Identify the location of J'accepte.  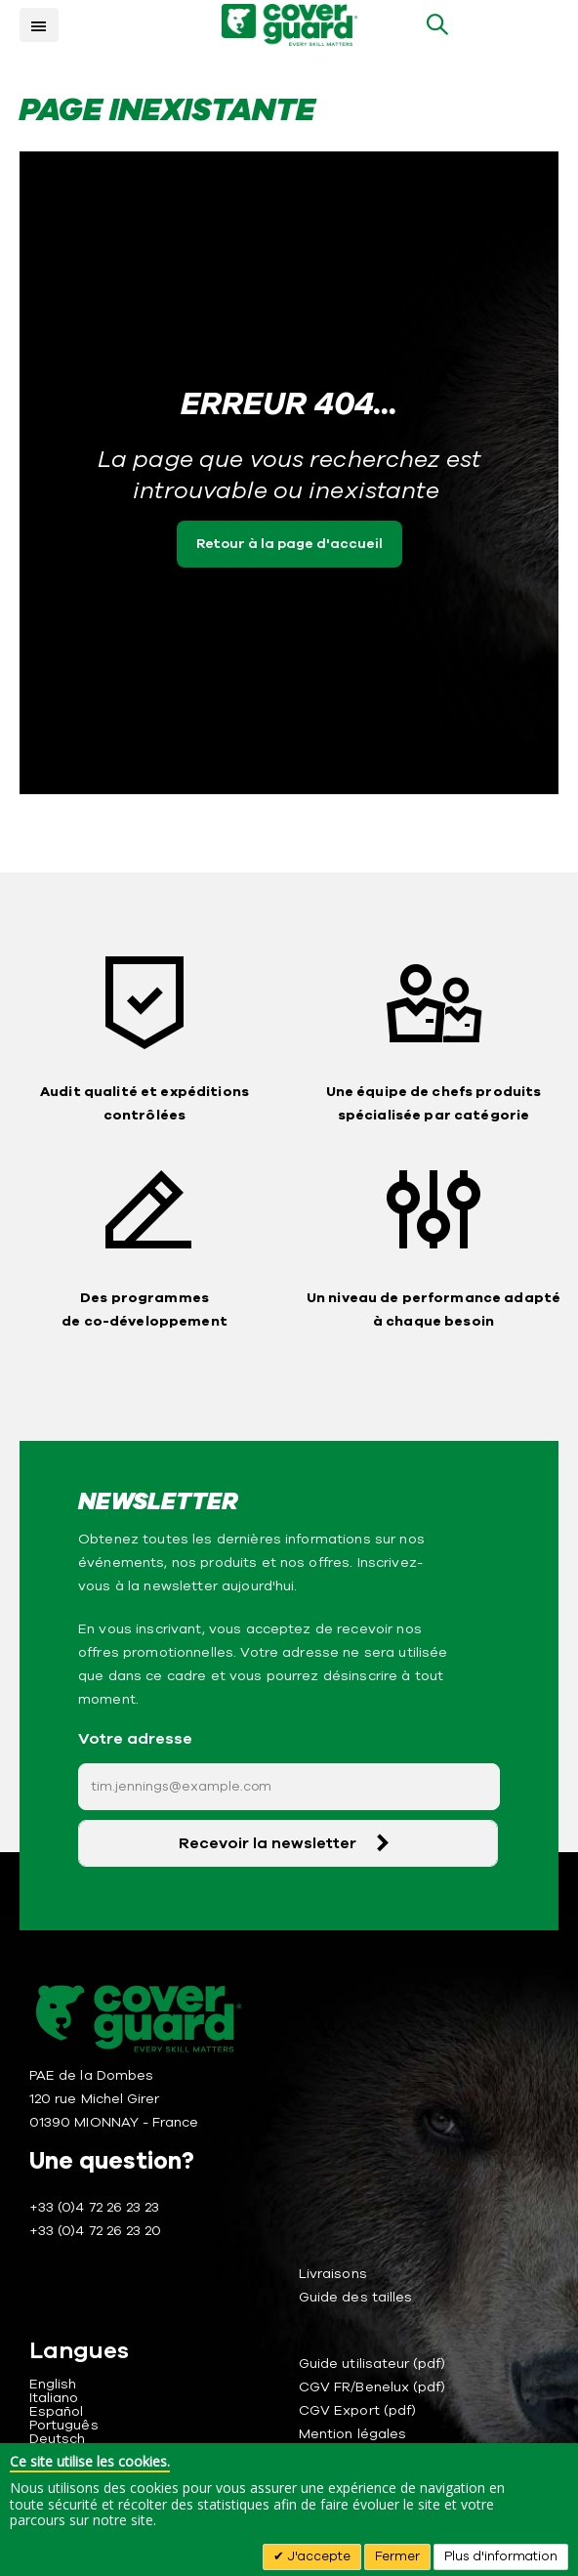
(317, 2556).